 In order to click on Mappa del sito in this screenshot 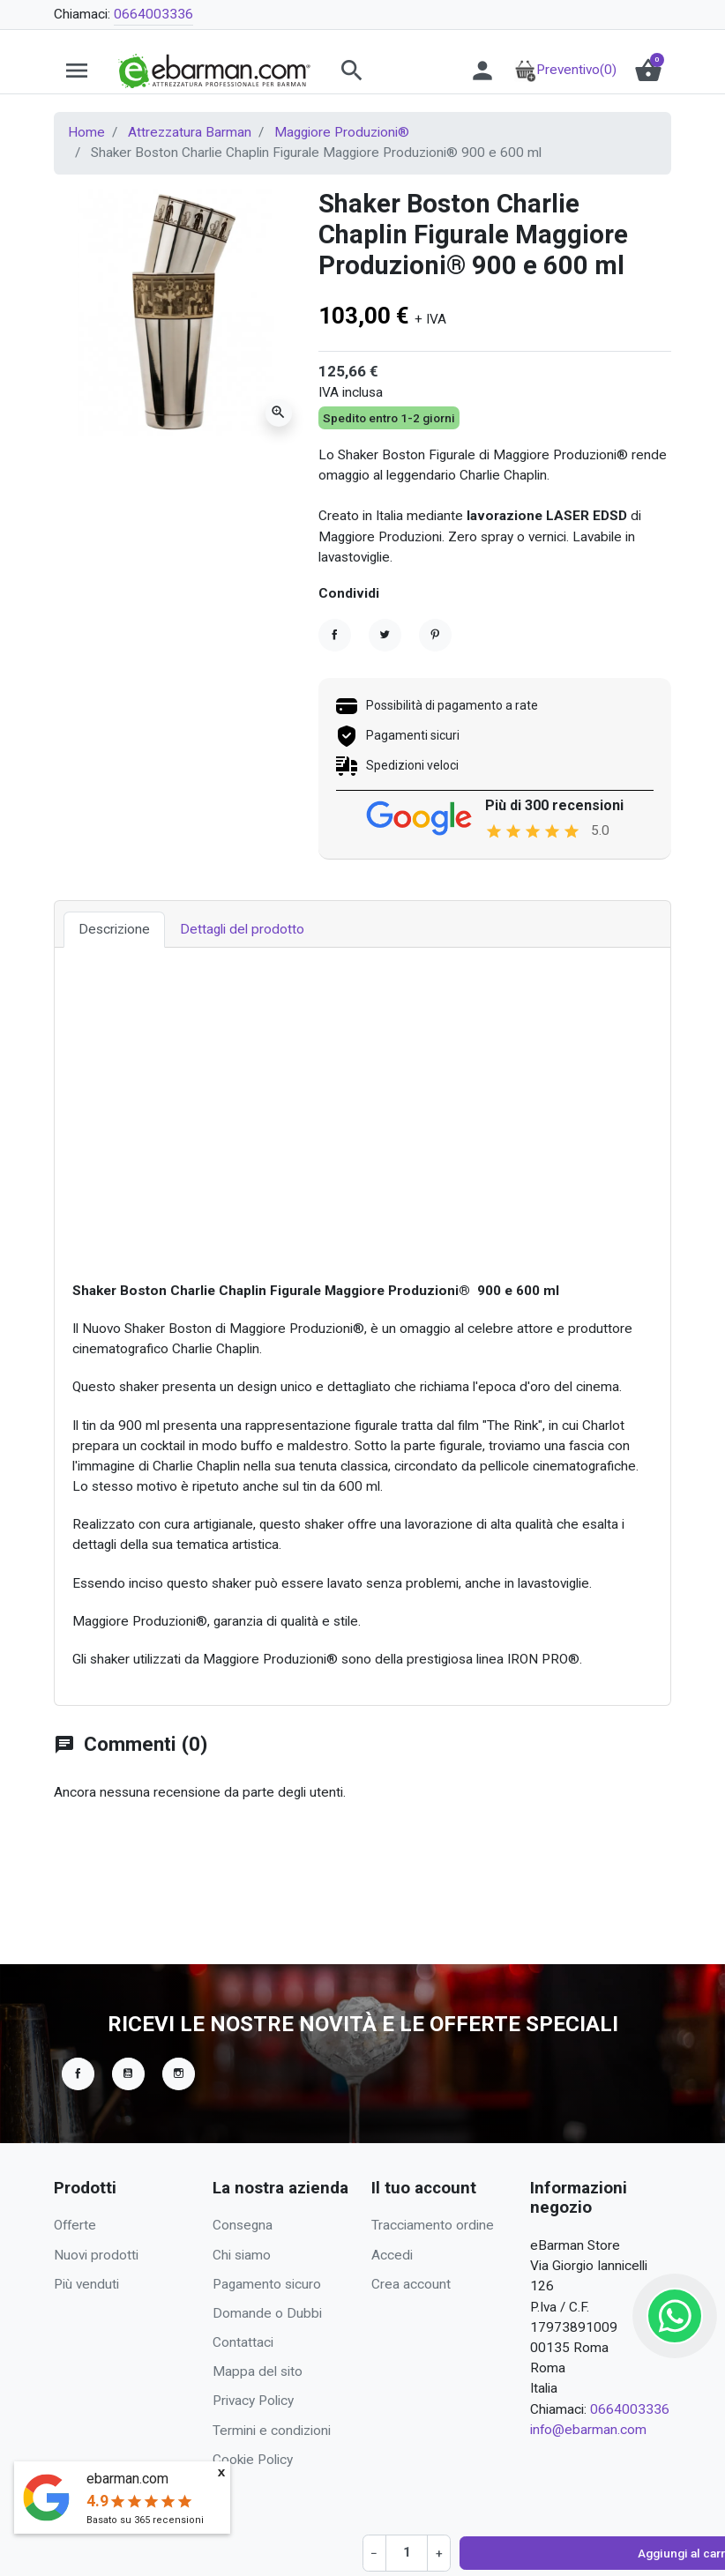, I will do `click(258, 2371)`.